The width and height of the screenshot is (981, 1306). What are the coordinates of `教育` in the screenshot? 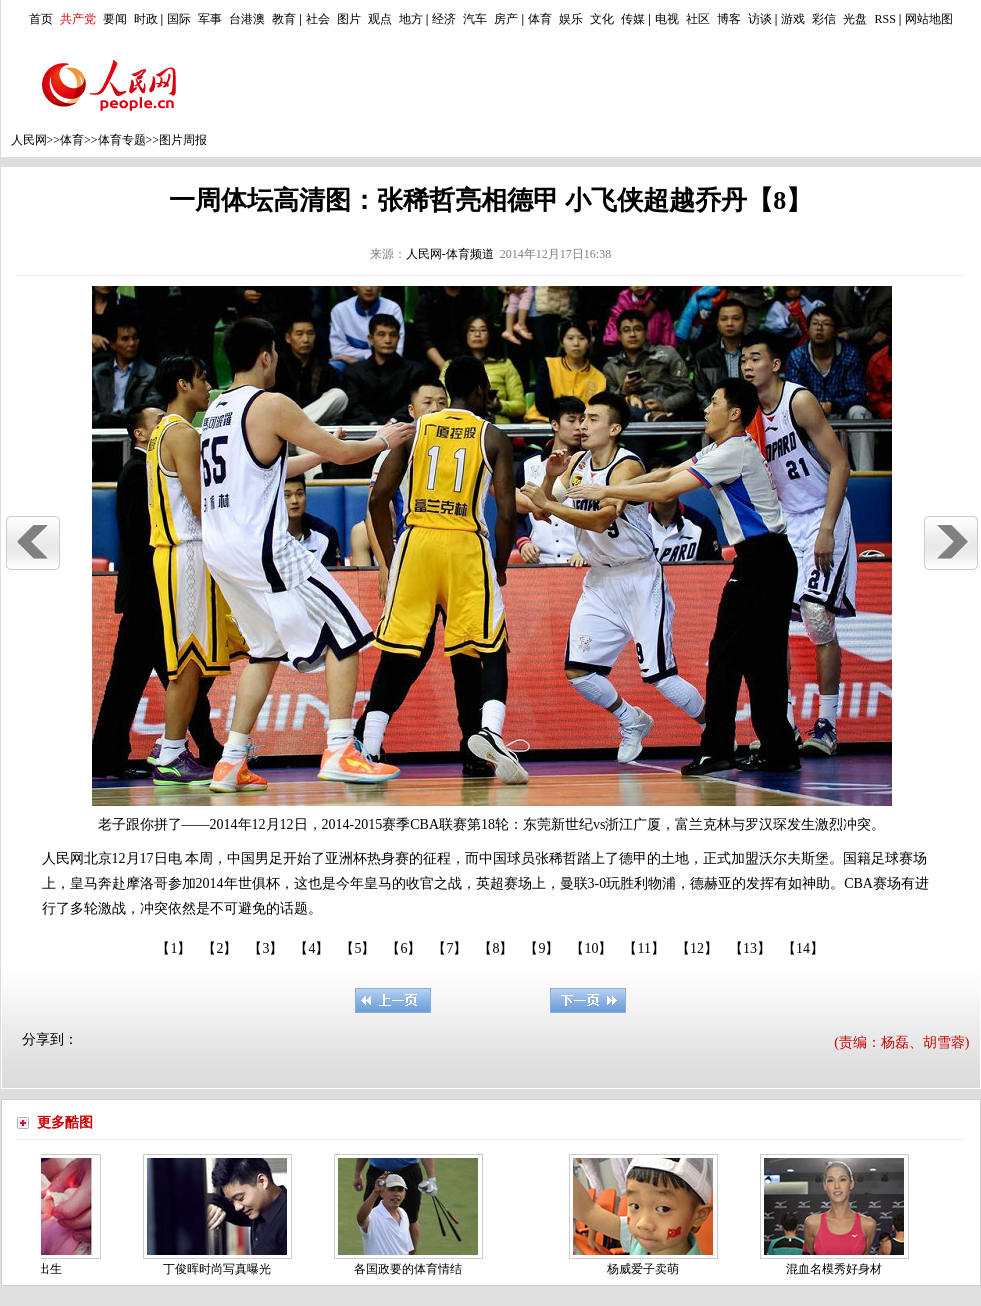 It's located at (284, 19).